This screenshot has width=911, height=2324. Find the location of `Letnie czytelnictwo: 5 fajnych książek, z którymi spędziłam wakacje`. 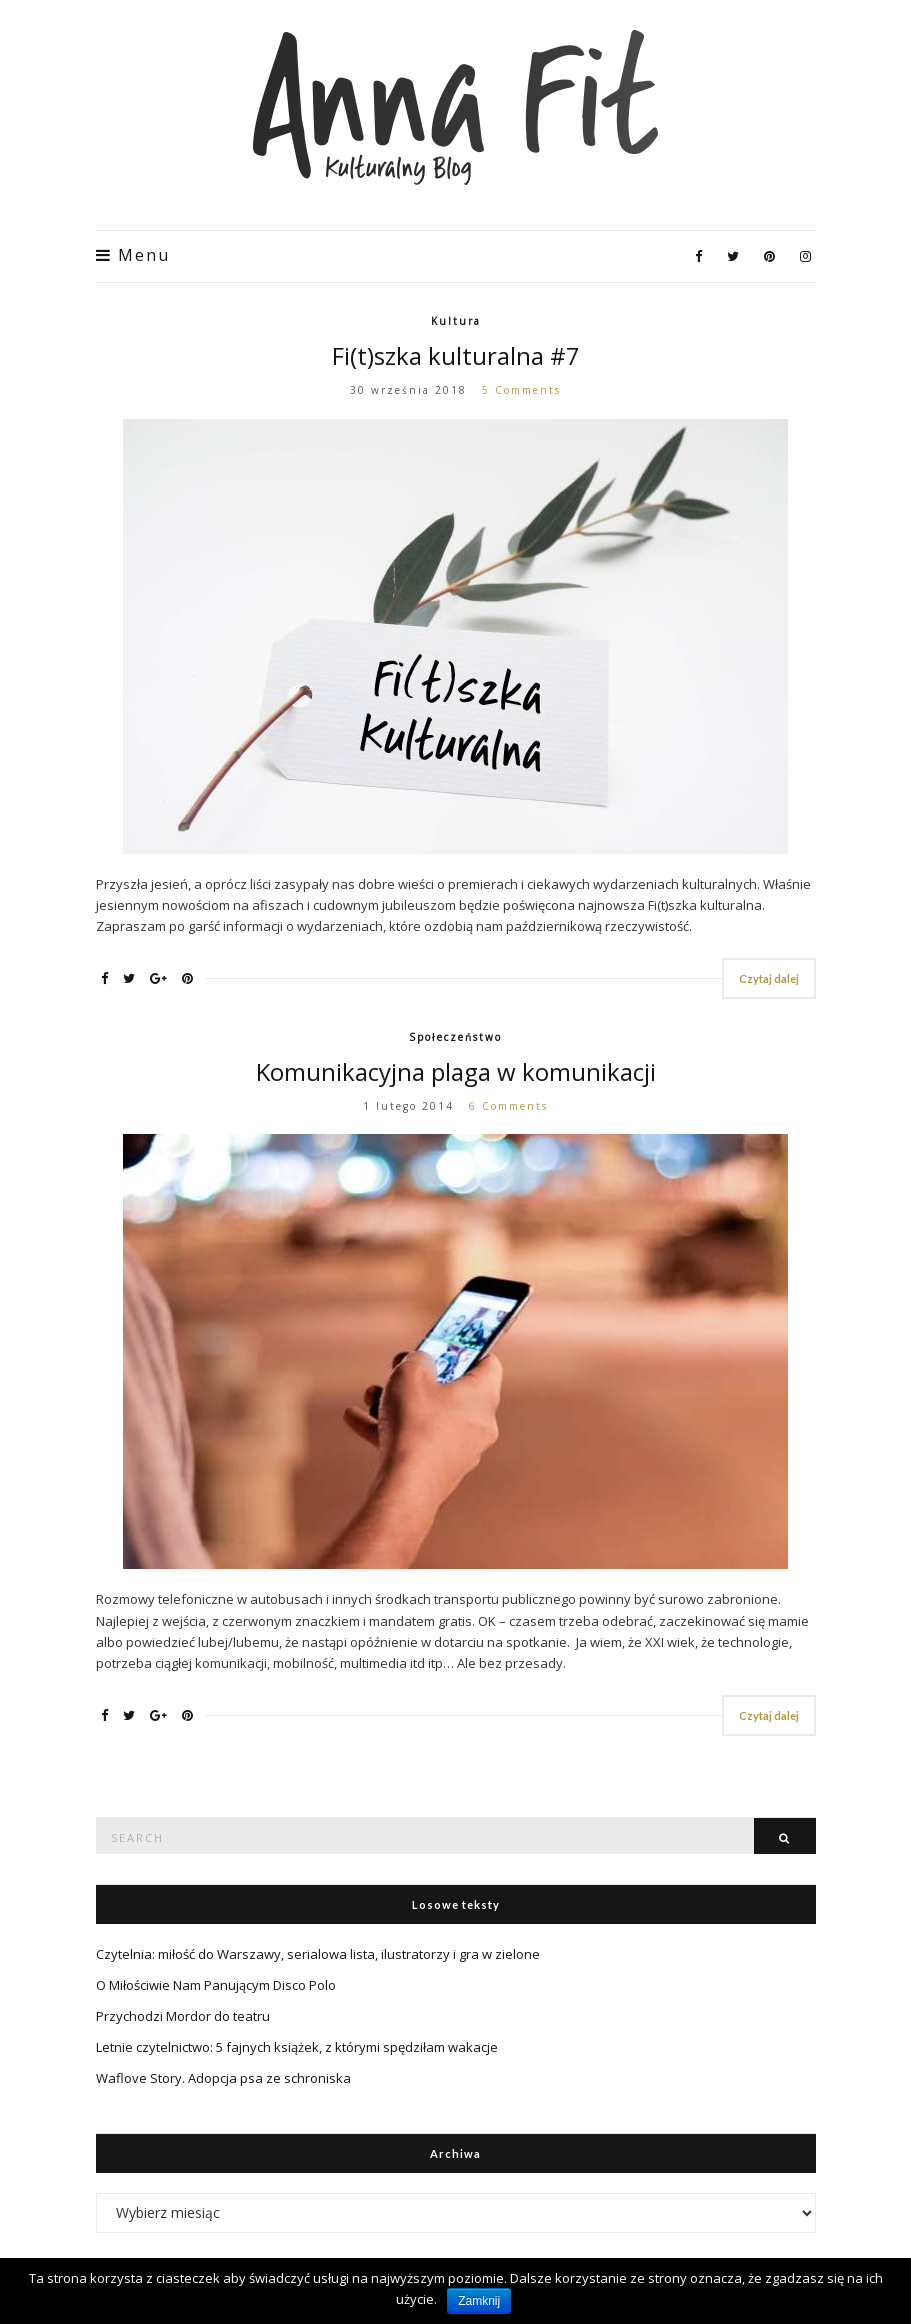

Letnie czytelnictwo: 5 fajnych książek, z którymi spędziłam wakacje is located at coordinates (297, 2047).